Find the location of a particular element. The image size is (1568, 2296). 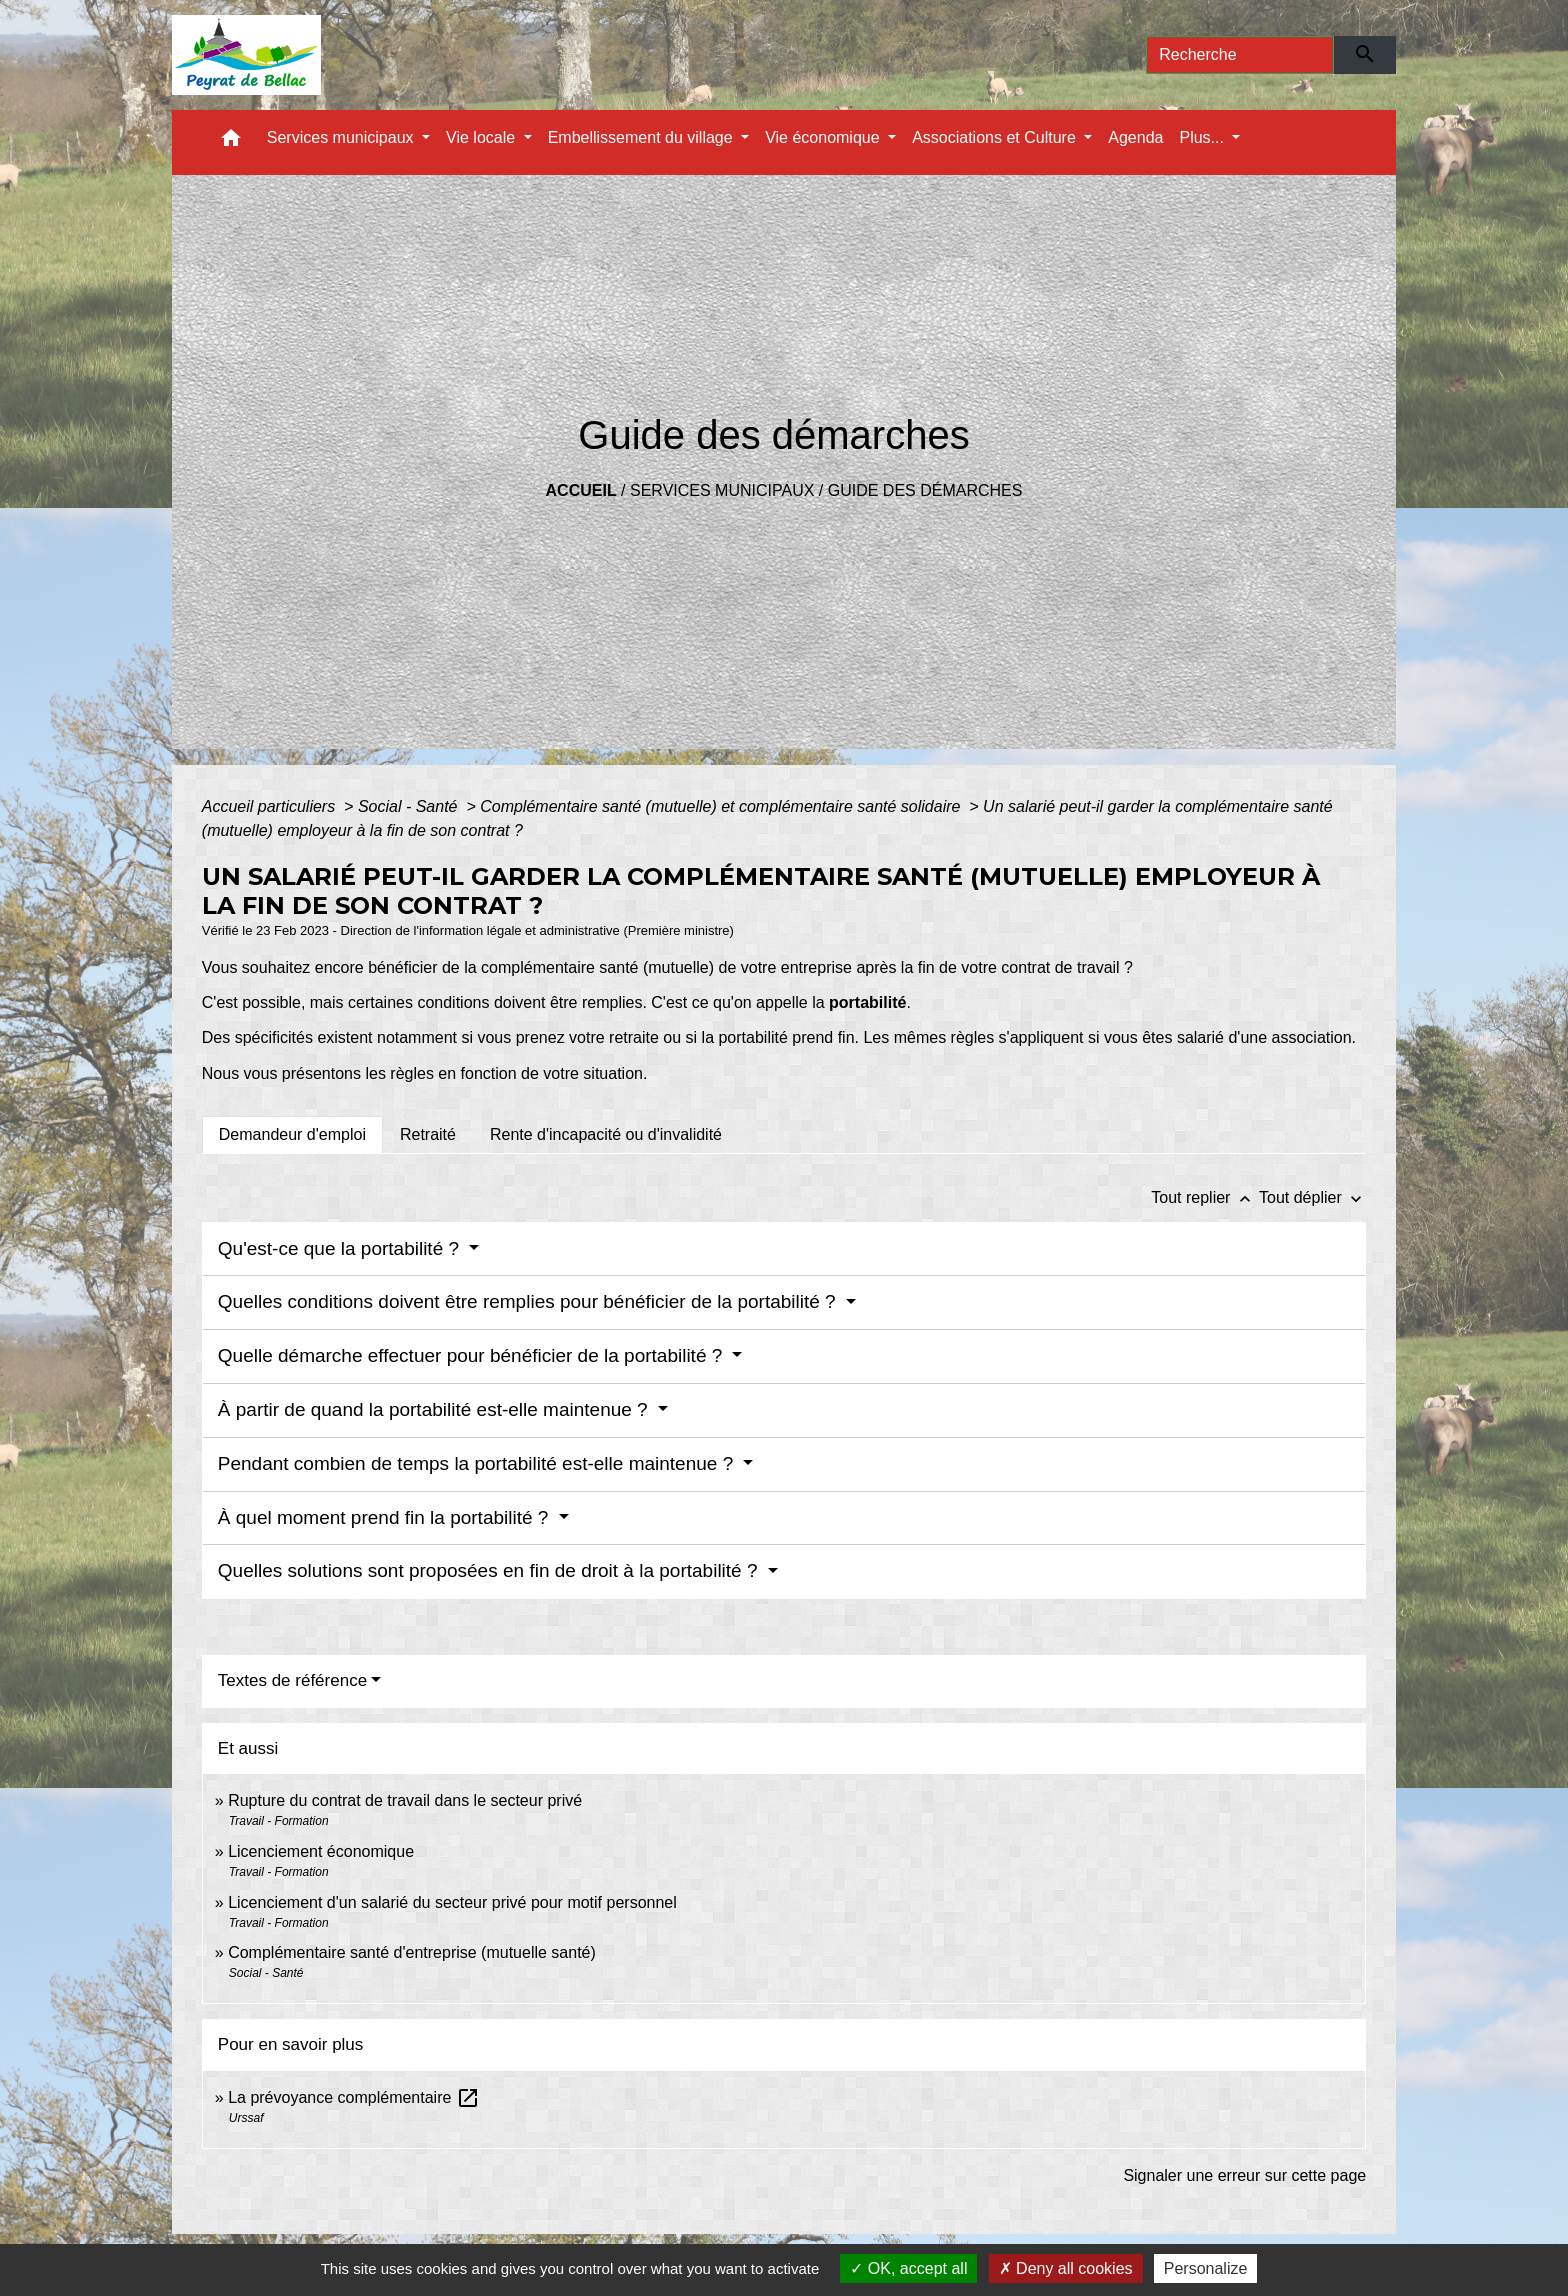

Pendant combien de temps la portabilité est-elle maintenue ? is located at coordinates (478, 1463).